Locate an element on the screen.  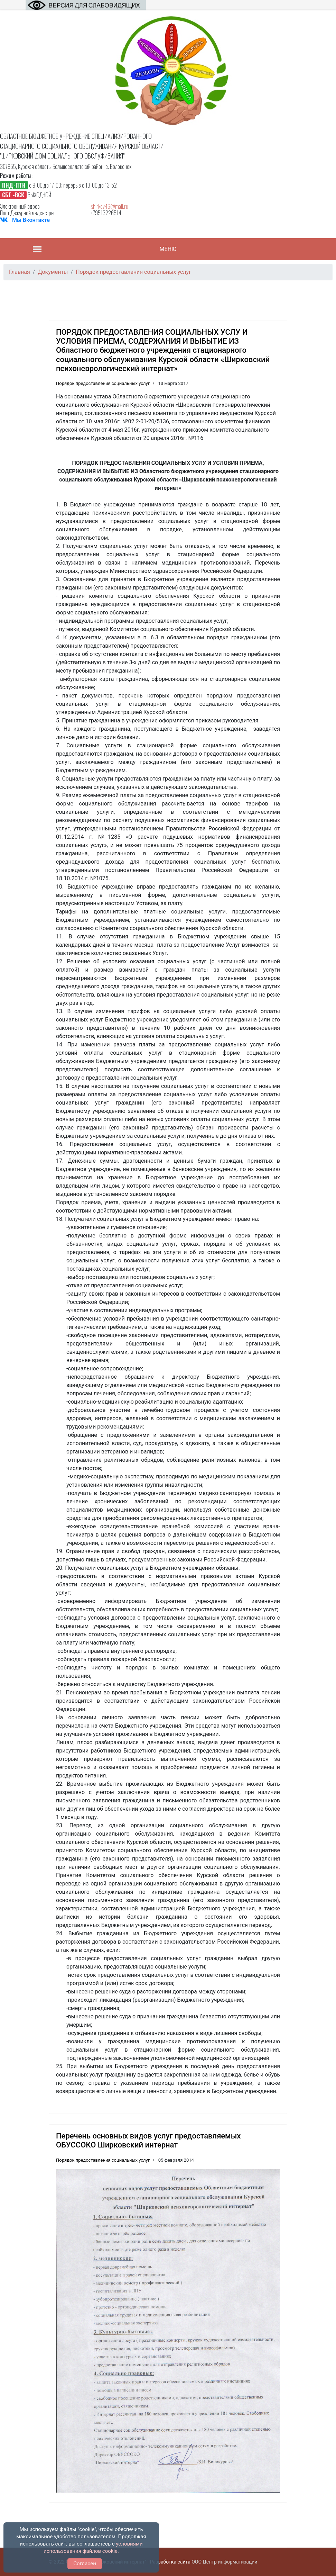
shirkov46@mail.ru is located at coordinates (109, 206).